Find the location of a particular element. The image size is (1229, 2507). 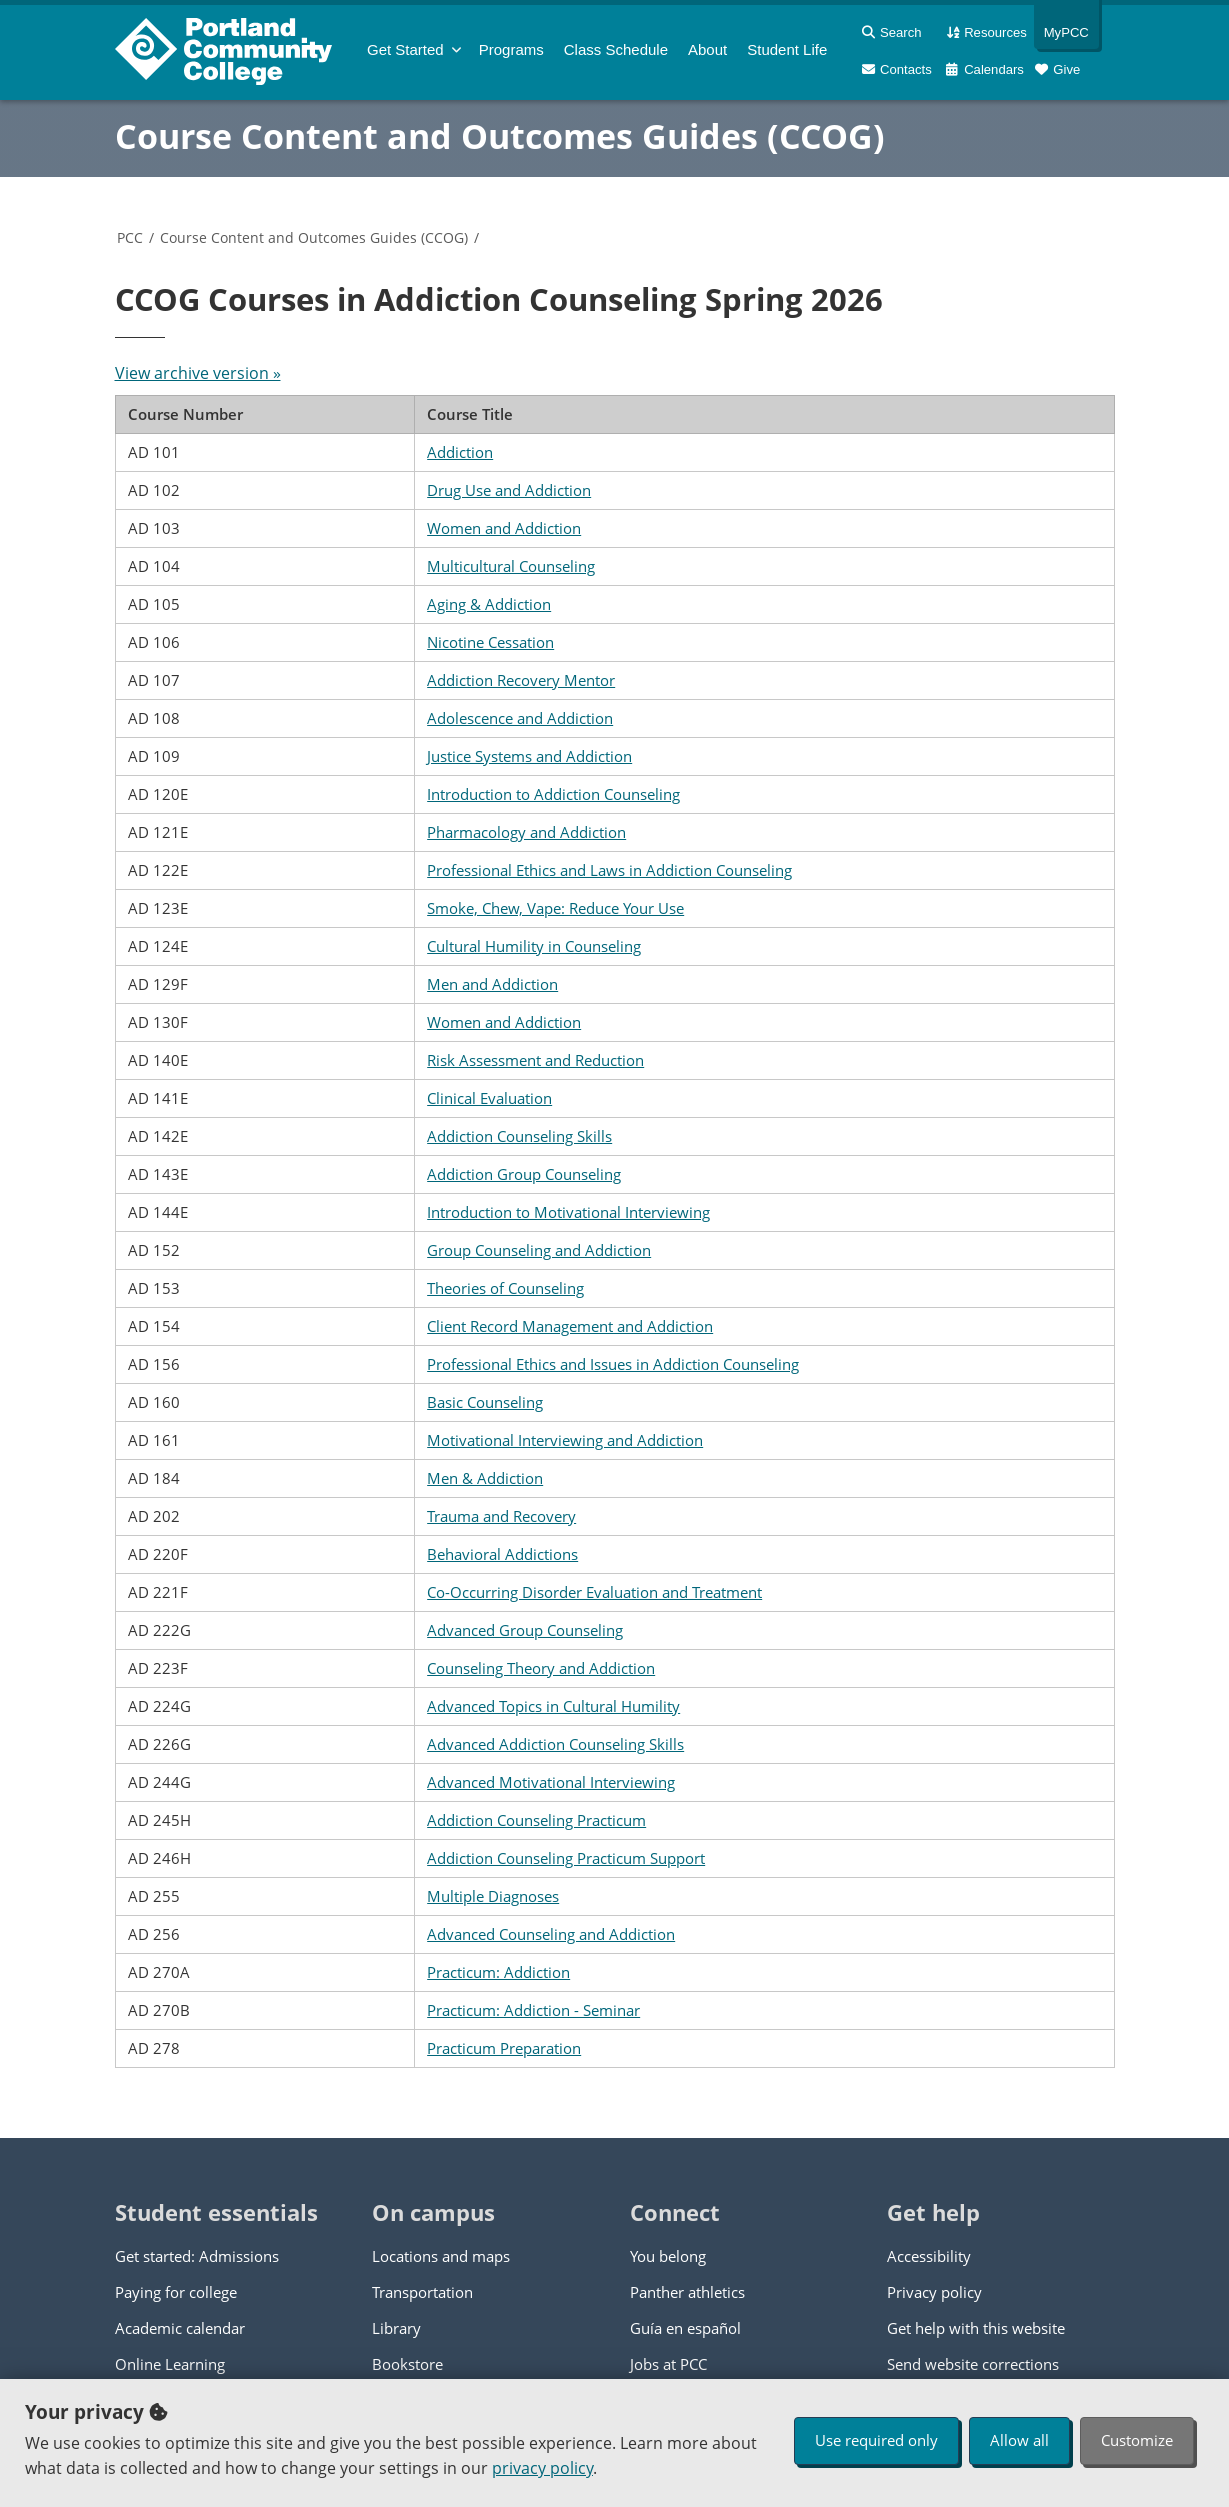

Smoke, Chew, Vape: Reduce Your Use is located at coordinates (555, 908).